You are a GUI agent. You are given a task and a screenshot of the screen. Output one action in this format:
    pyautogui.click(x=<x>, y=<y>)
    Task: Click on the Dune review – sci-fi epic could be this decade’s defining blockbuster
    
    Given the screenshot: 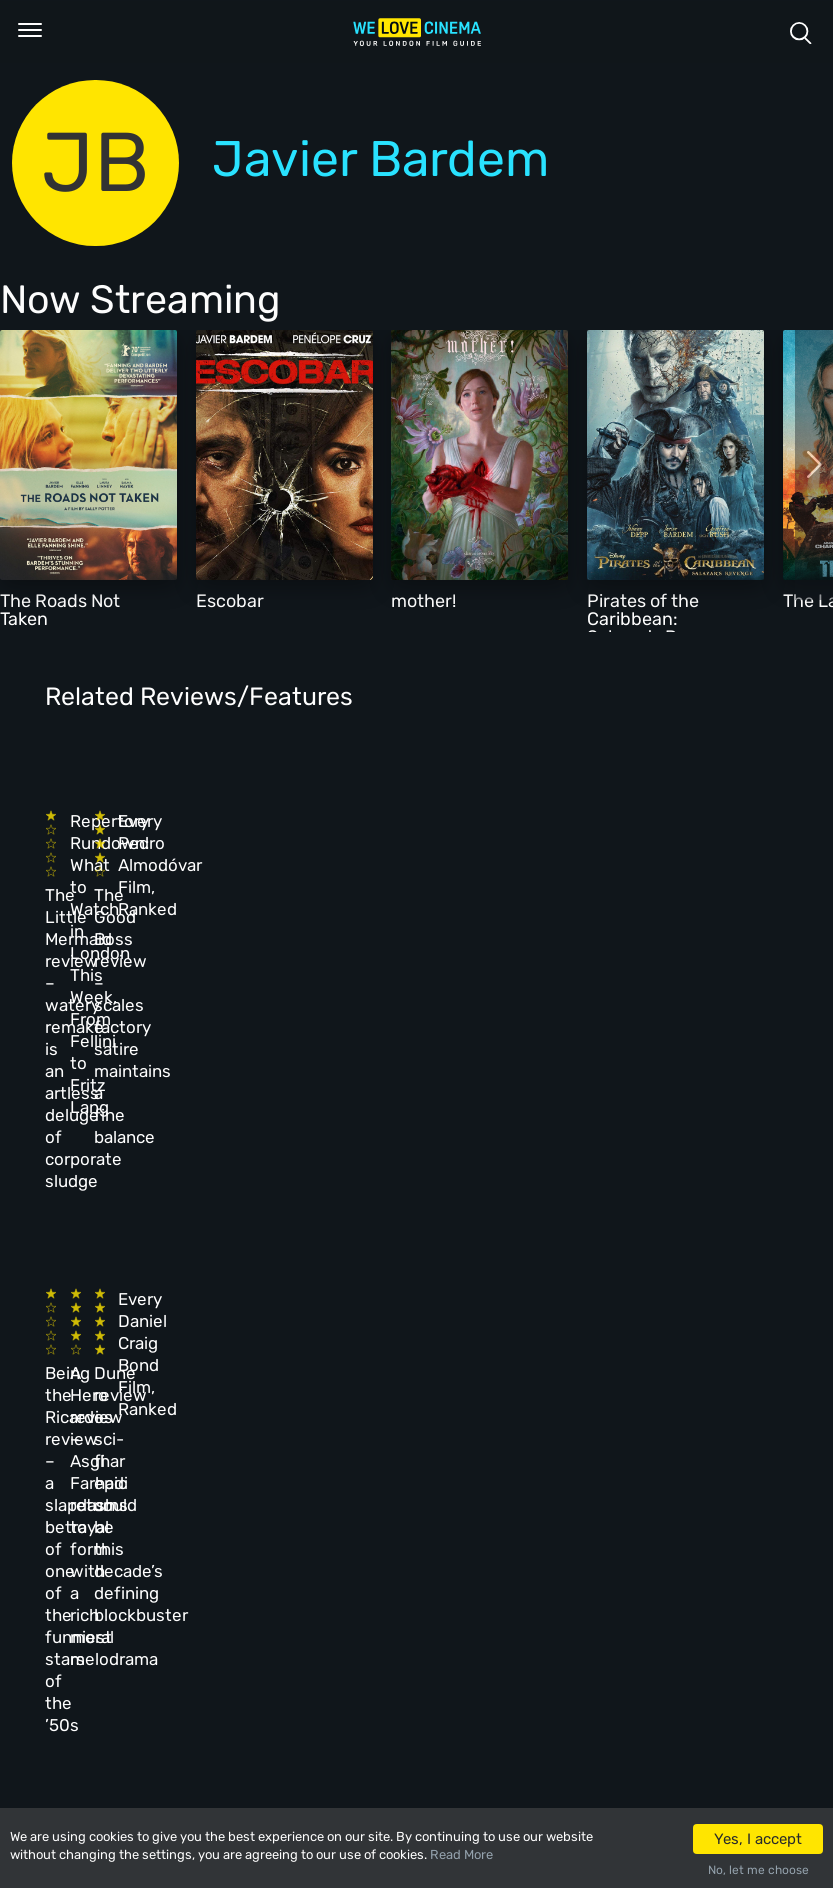 What is the action you would take?
    pyautogui.click(x=467, y=1148)
    